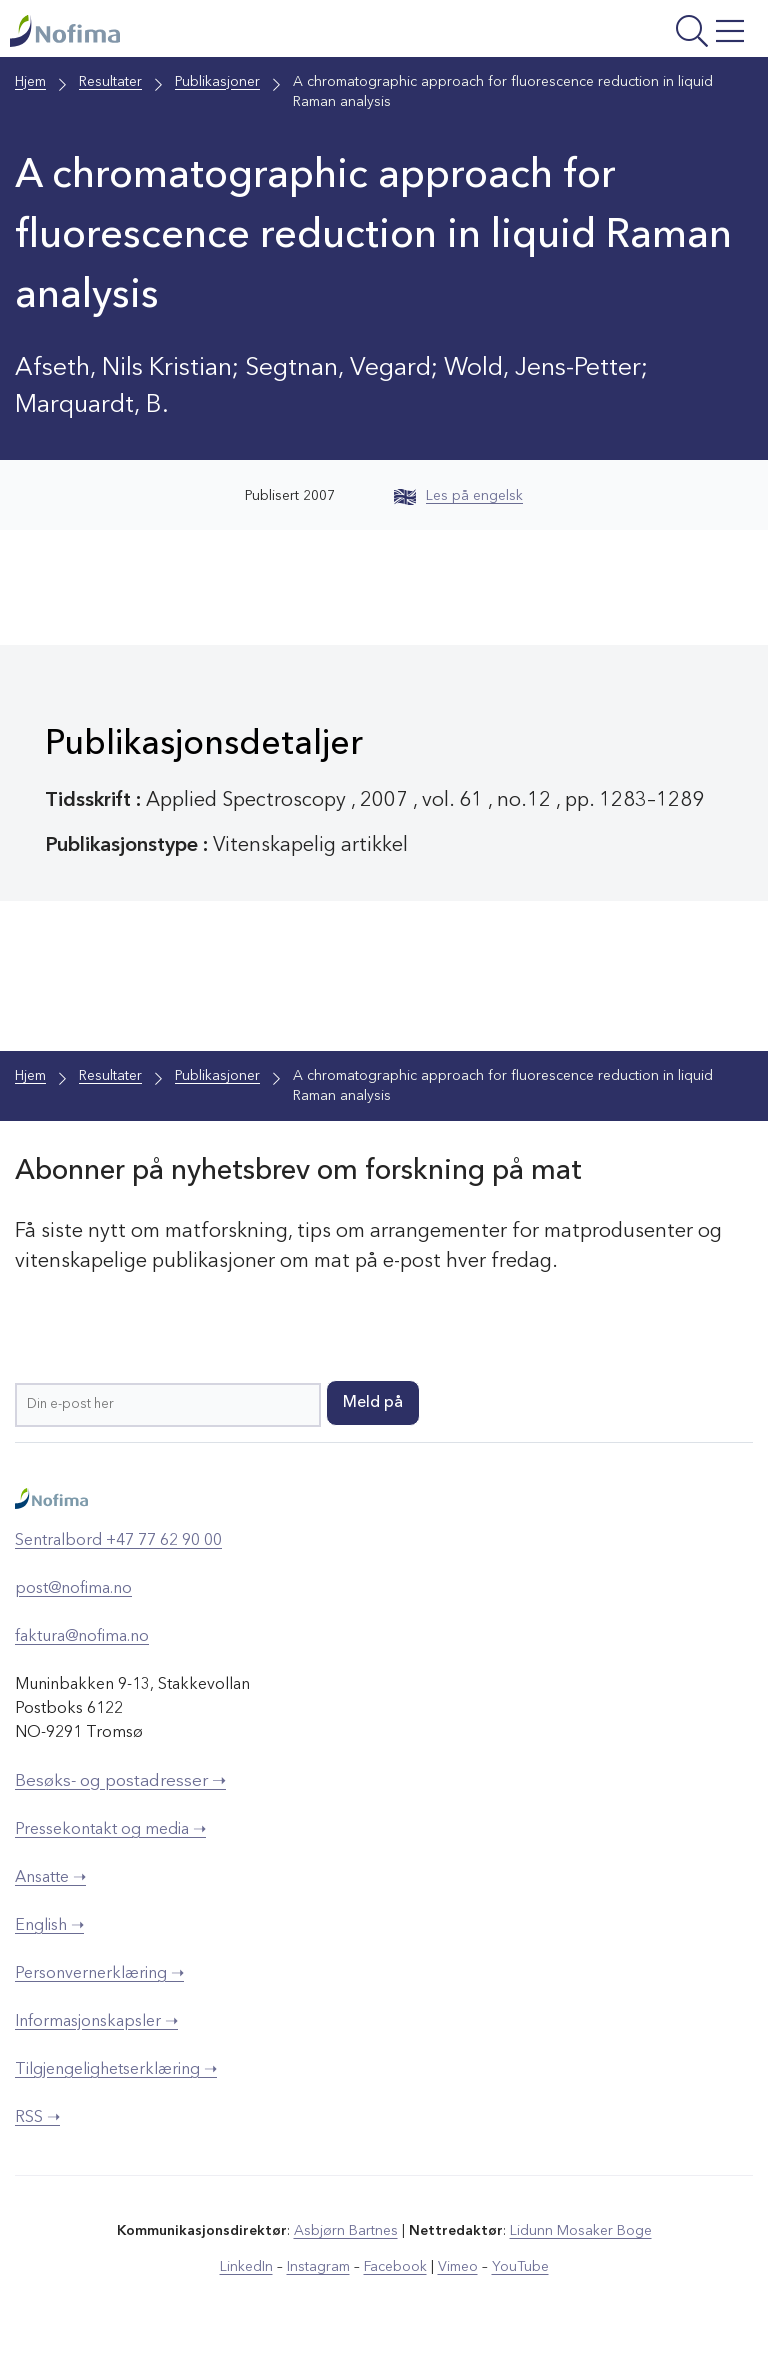  What do you see at coordinates (73, 1589) in the screenshot?
I see `post@nofima.no` at bounding box center [73, 1589].